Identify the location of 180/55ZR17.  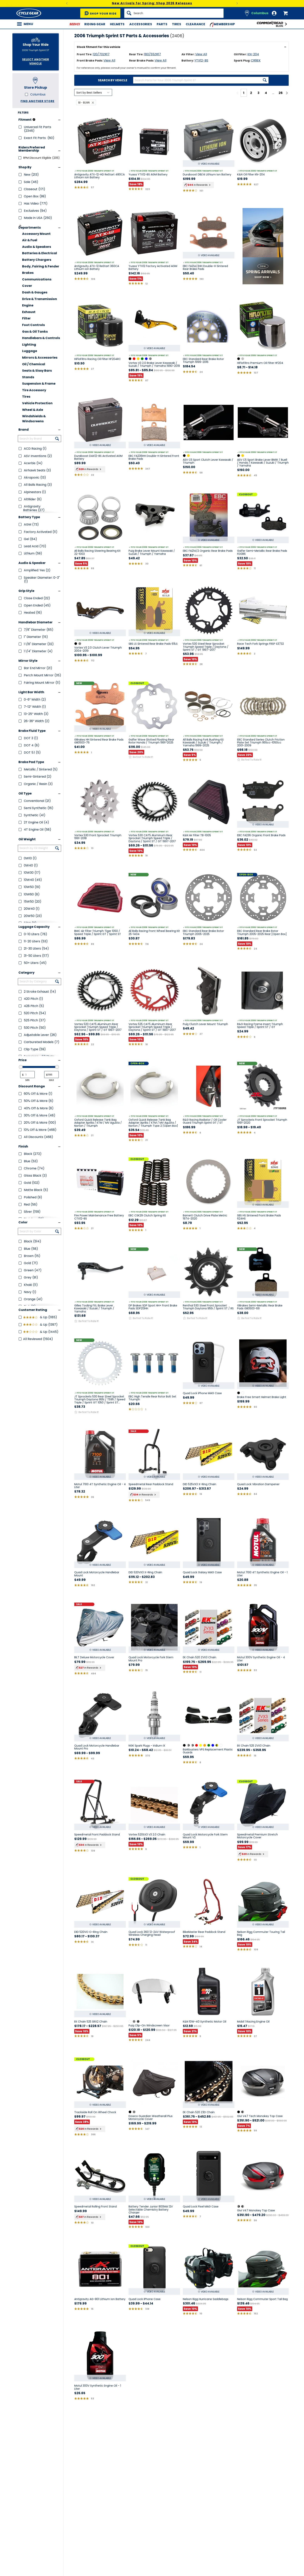
(152, 54).